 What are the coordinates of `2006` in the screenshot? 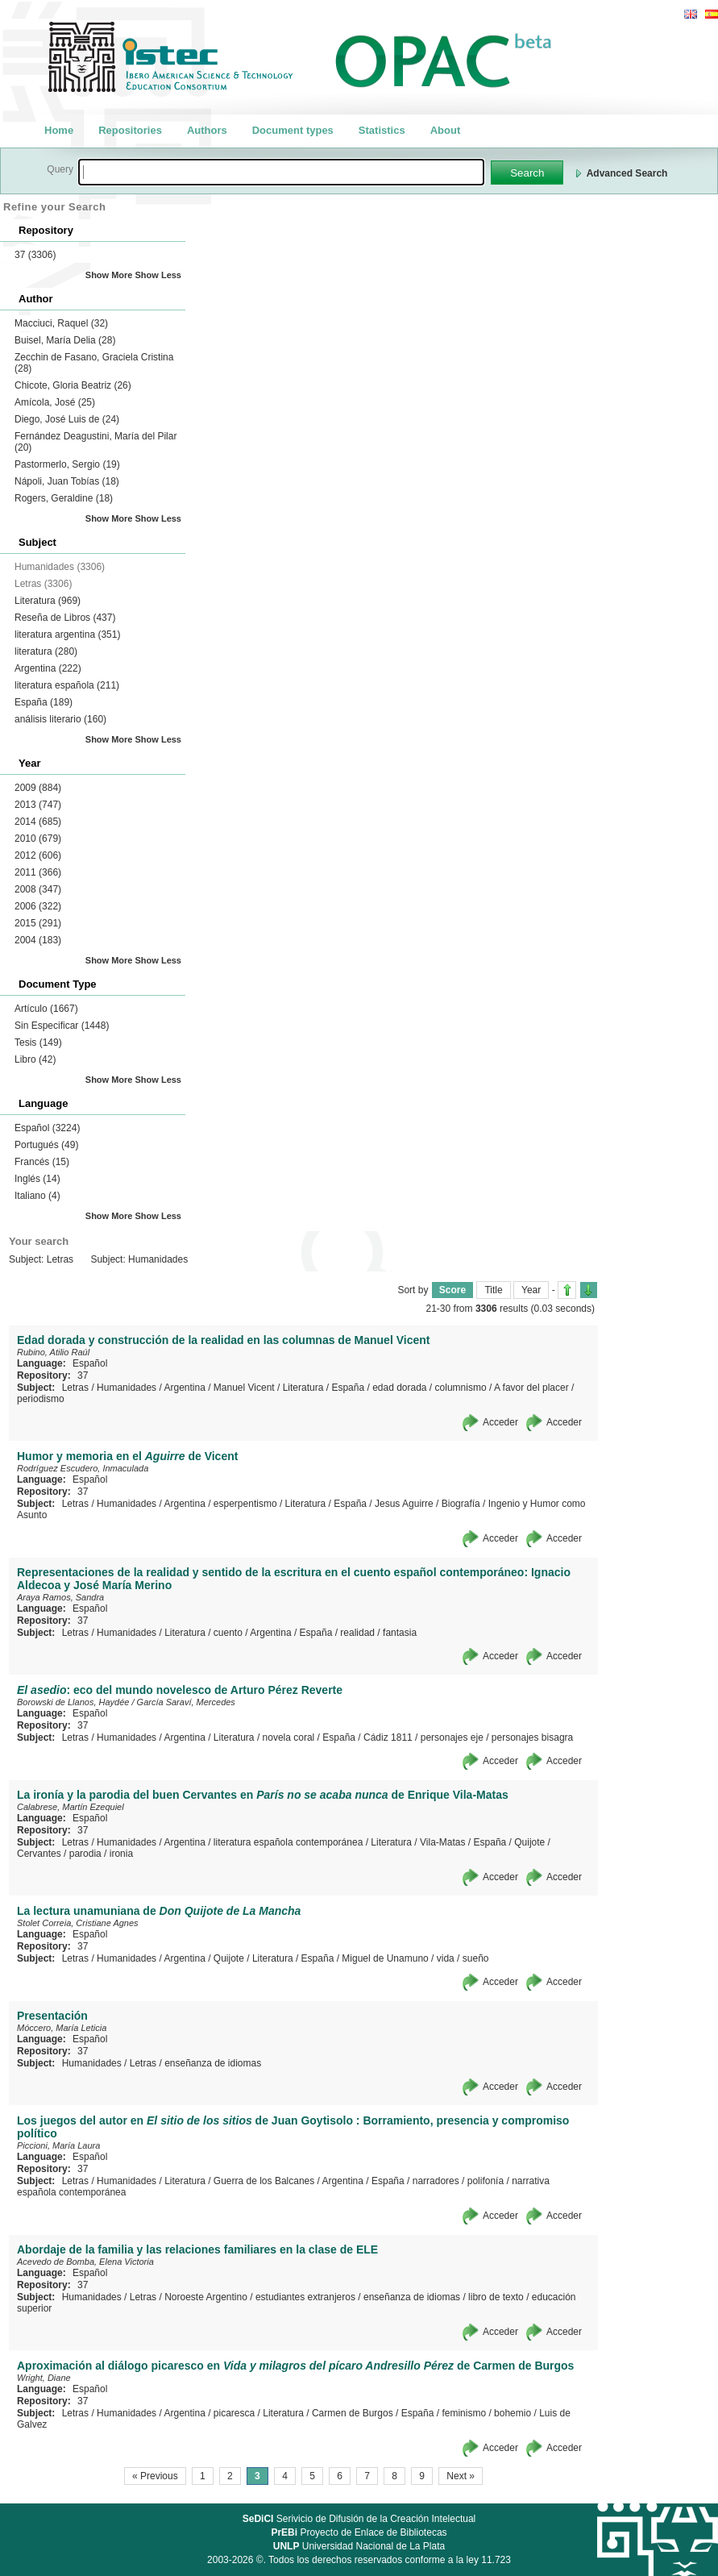 It's located at (38, 906).